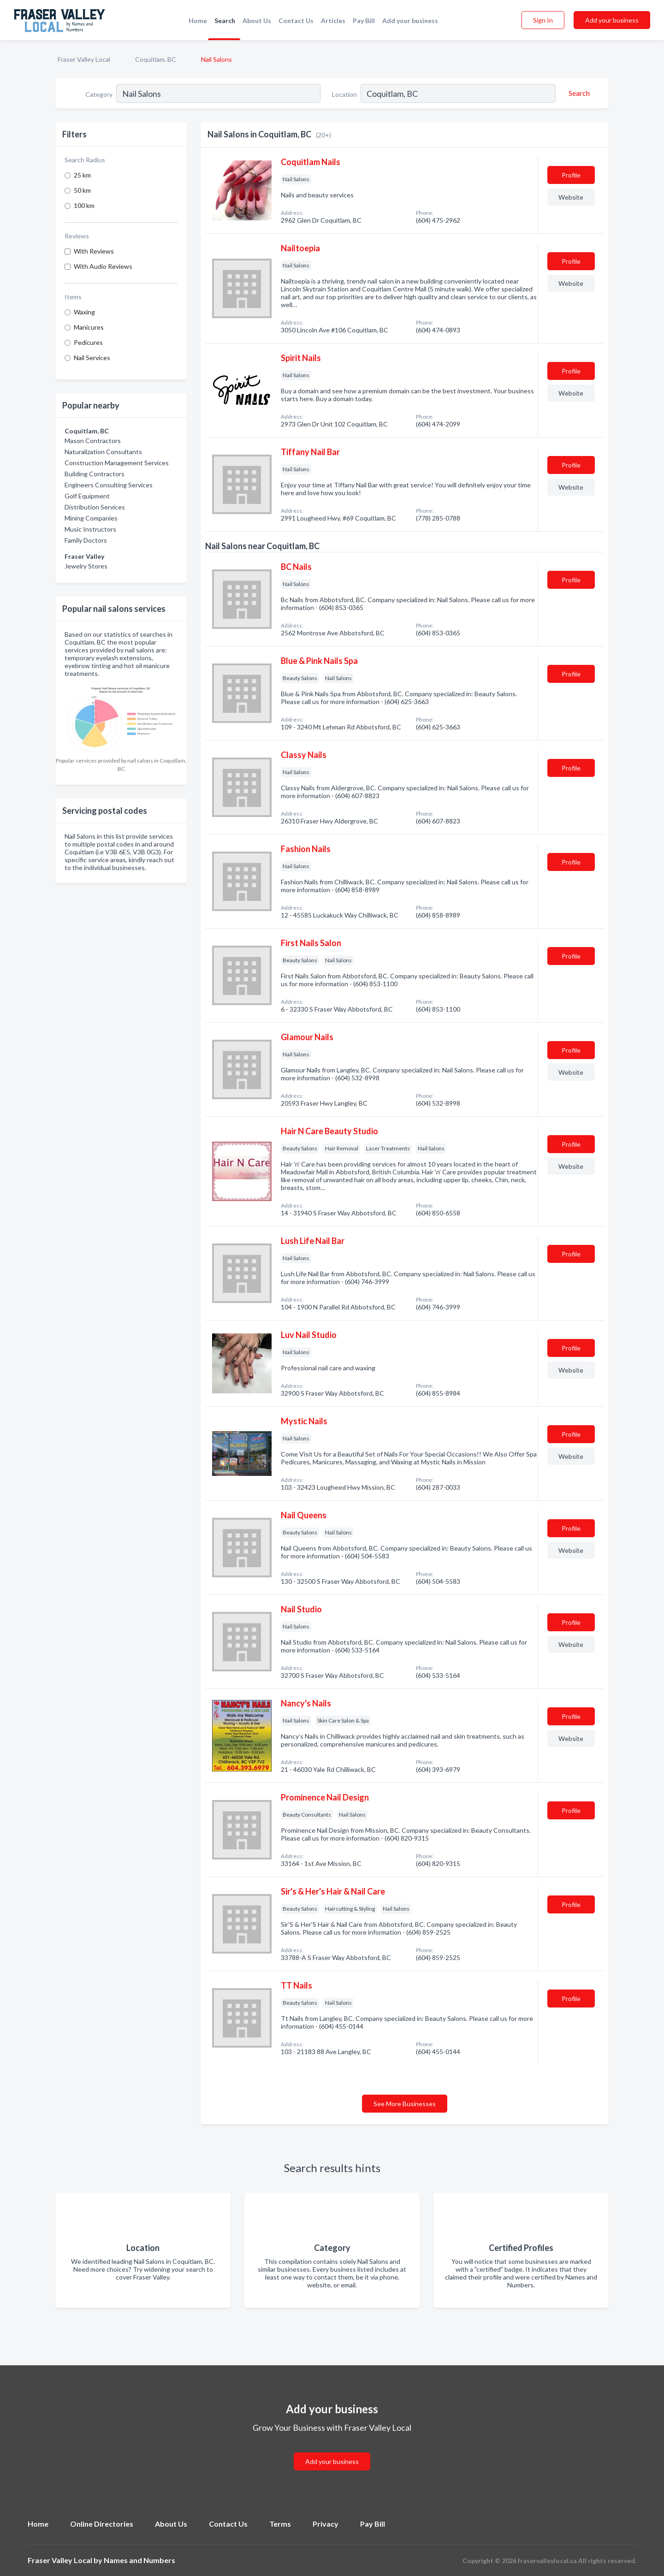 The height and width of the screenshot is (2576, 664). I want to click on Music Instructors, so click(90, 529).